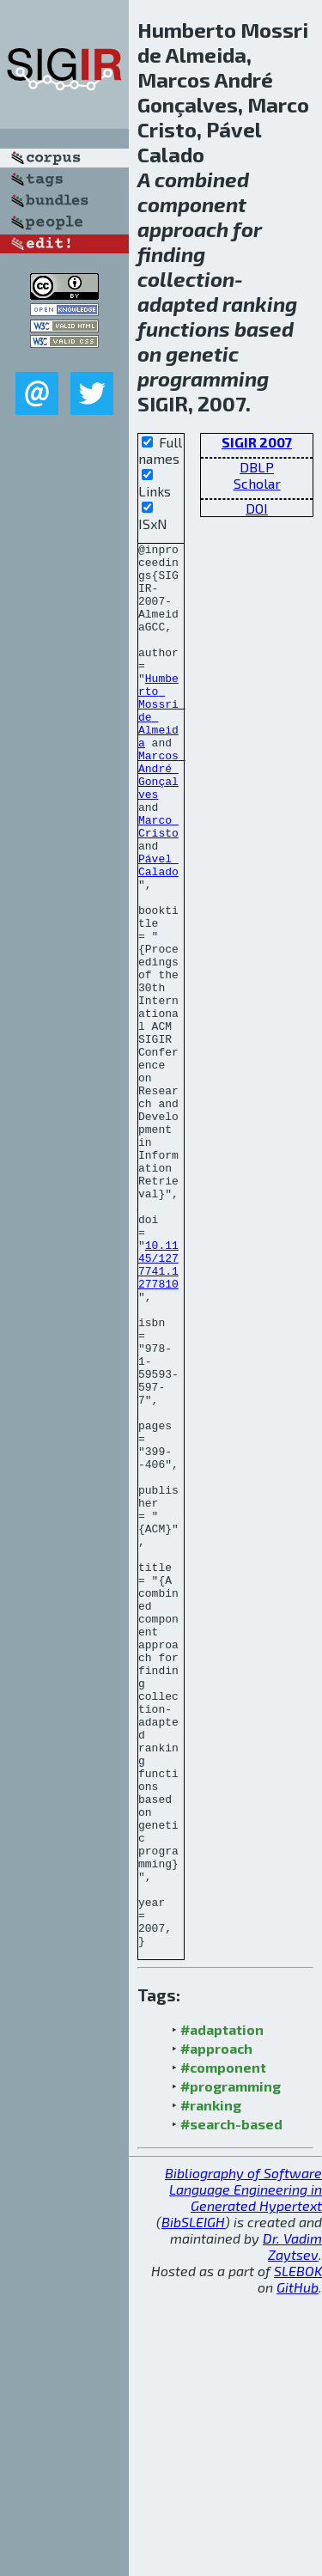 This screenshot has width=322, height=2576. What do you see at coordinates (230, 2367) in the screenshot?
I see `#programming` at bounding box center [230, 2367].